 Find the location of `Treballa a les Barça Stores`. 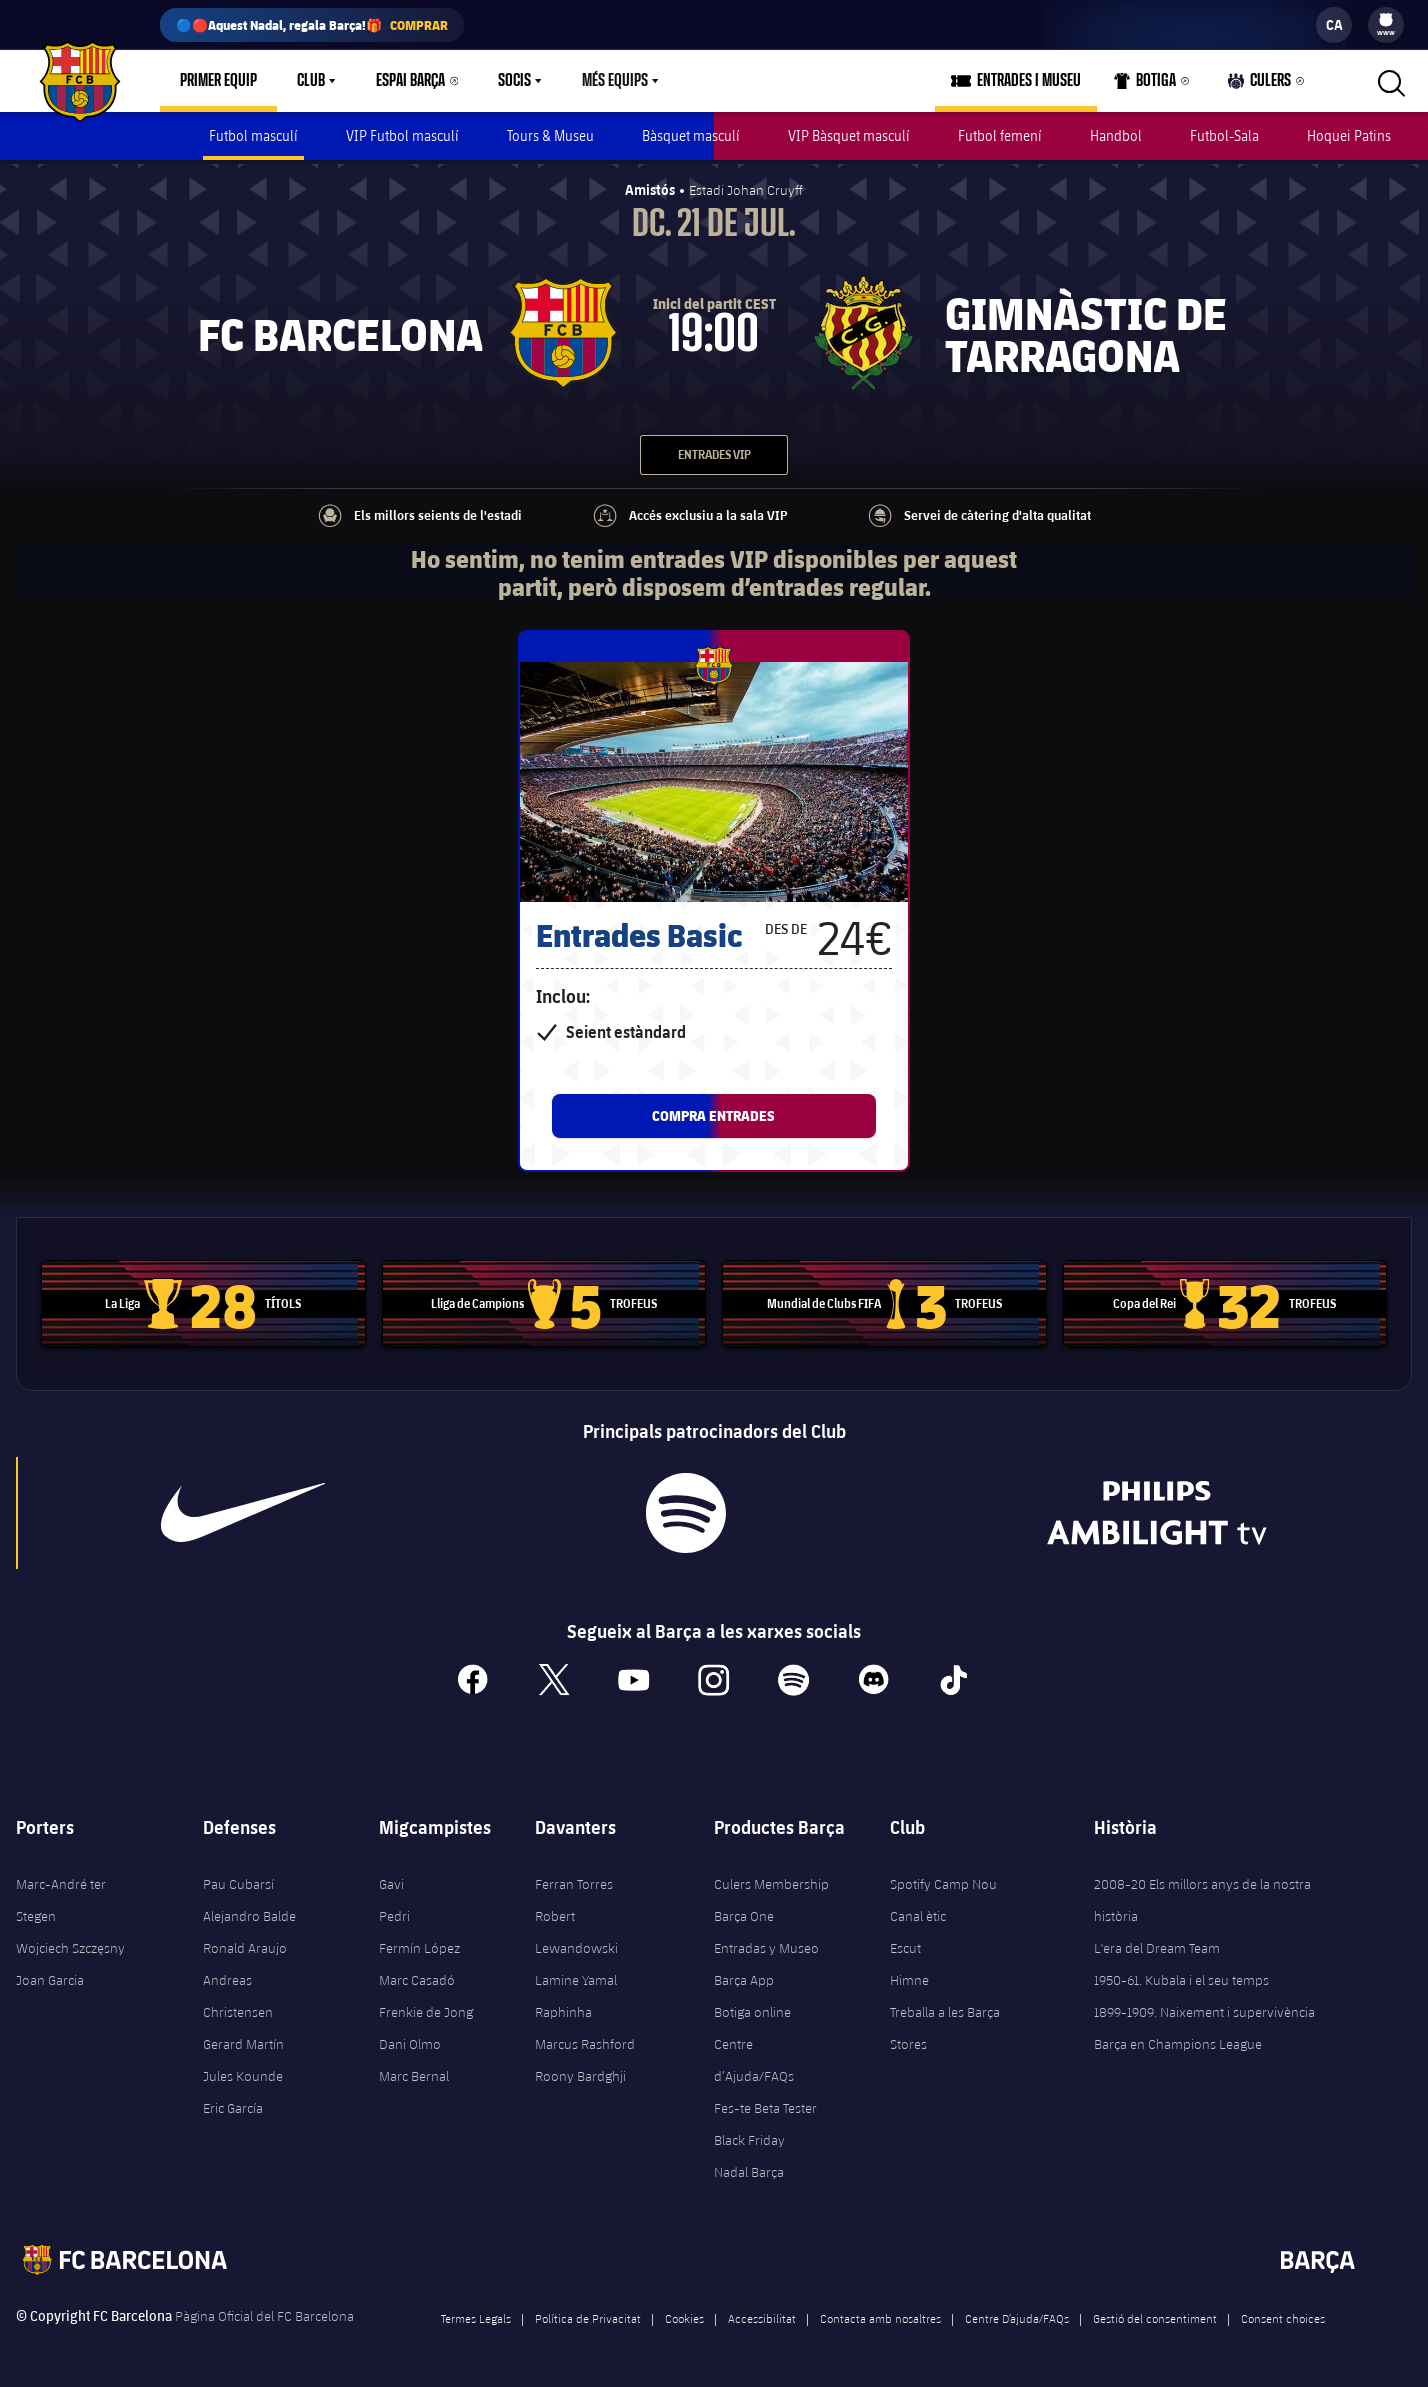

Treballa a les Barça Stores is located at coordinates (945, 2025).